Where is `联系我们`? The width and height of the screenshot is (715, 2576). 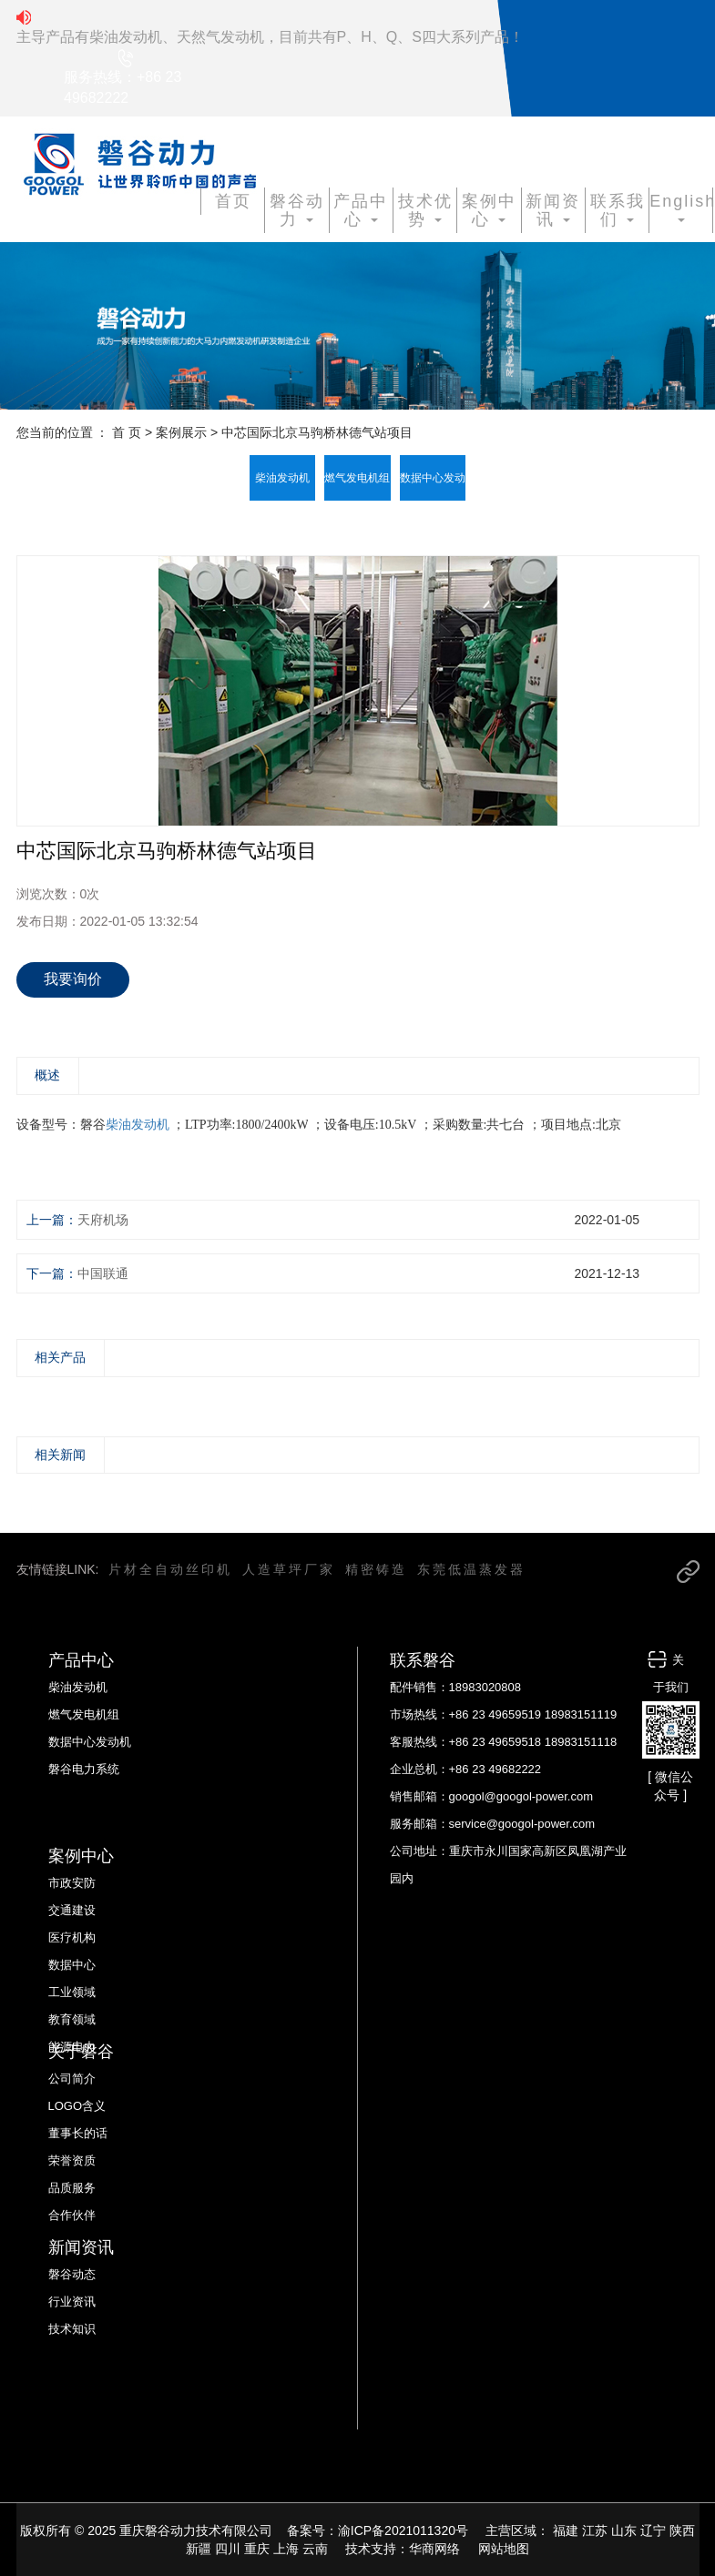
联系我们 is located at coordinates (617, 210).